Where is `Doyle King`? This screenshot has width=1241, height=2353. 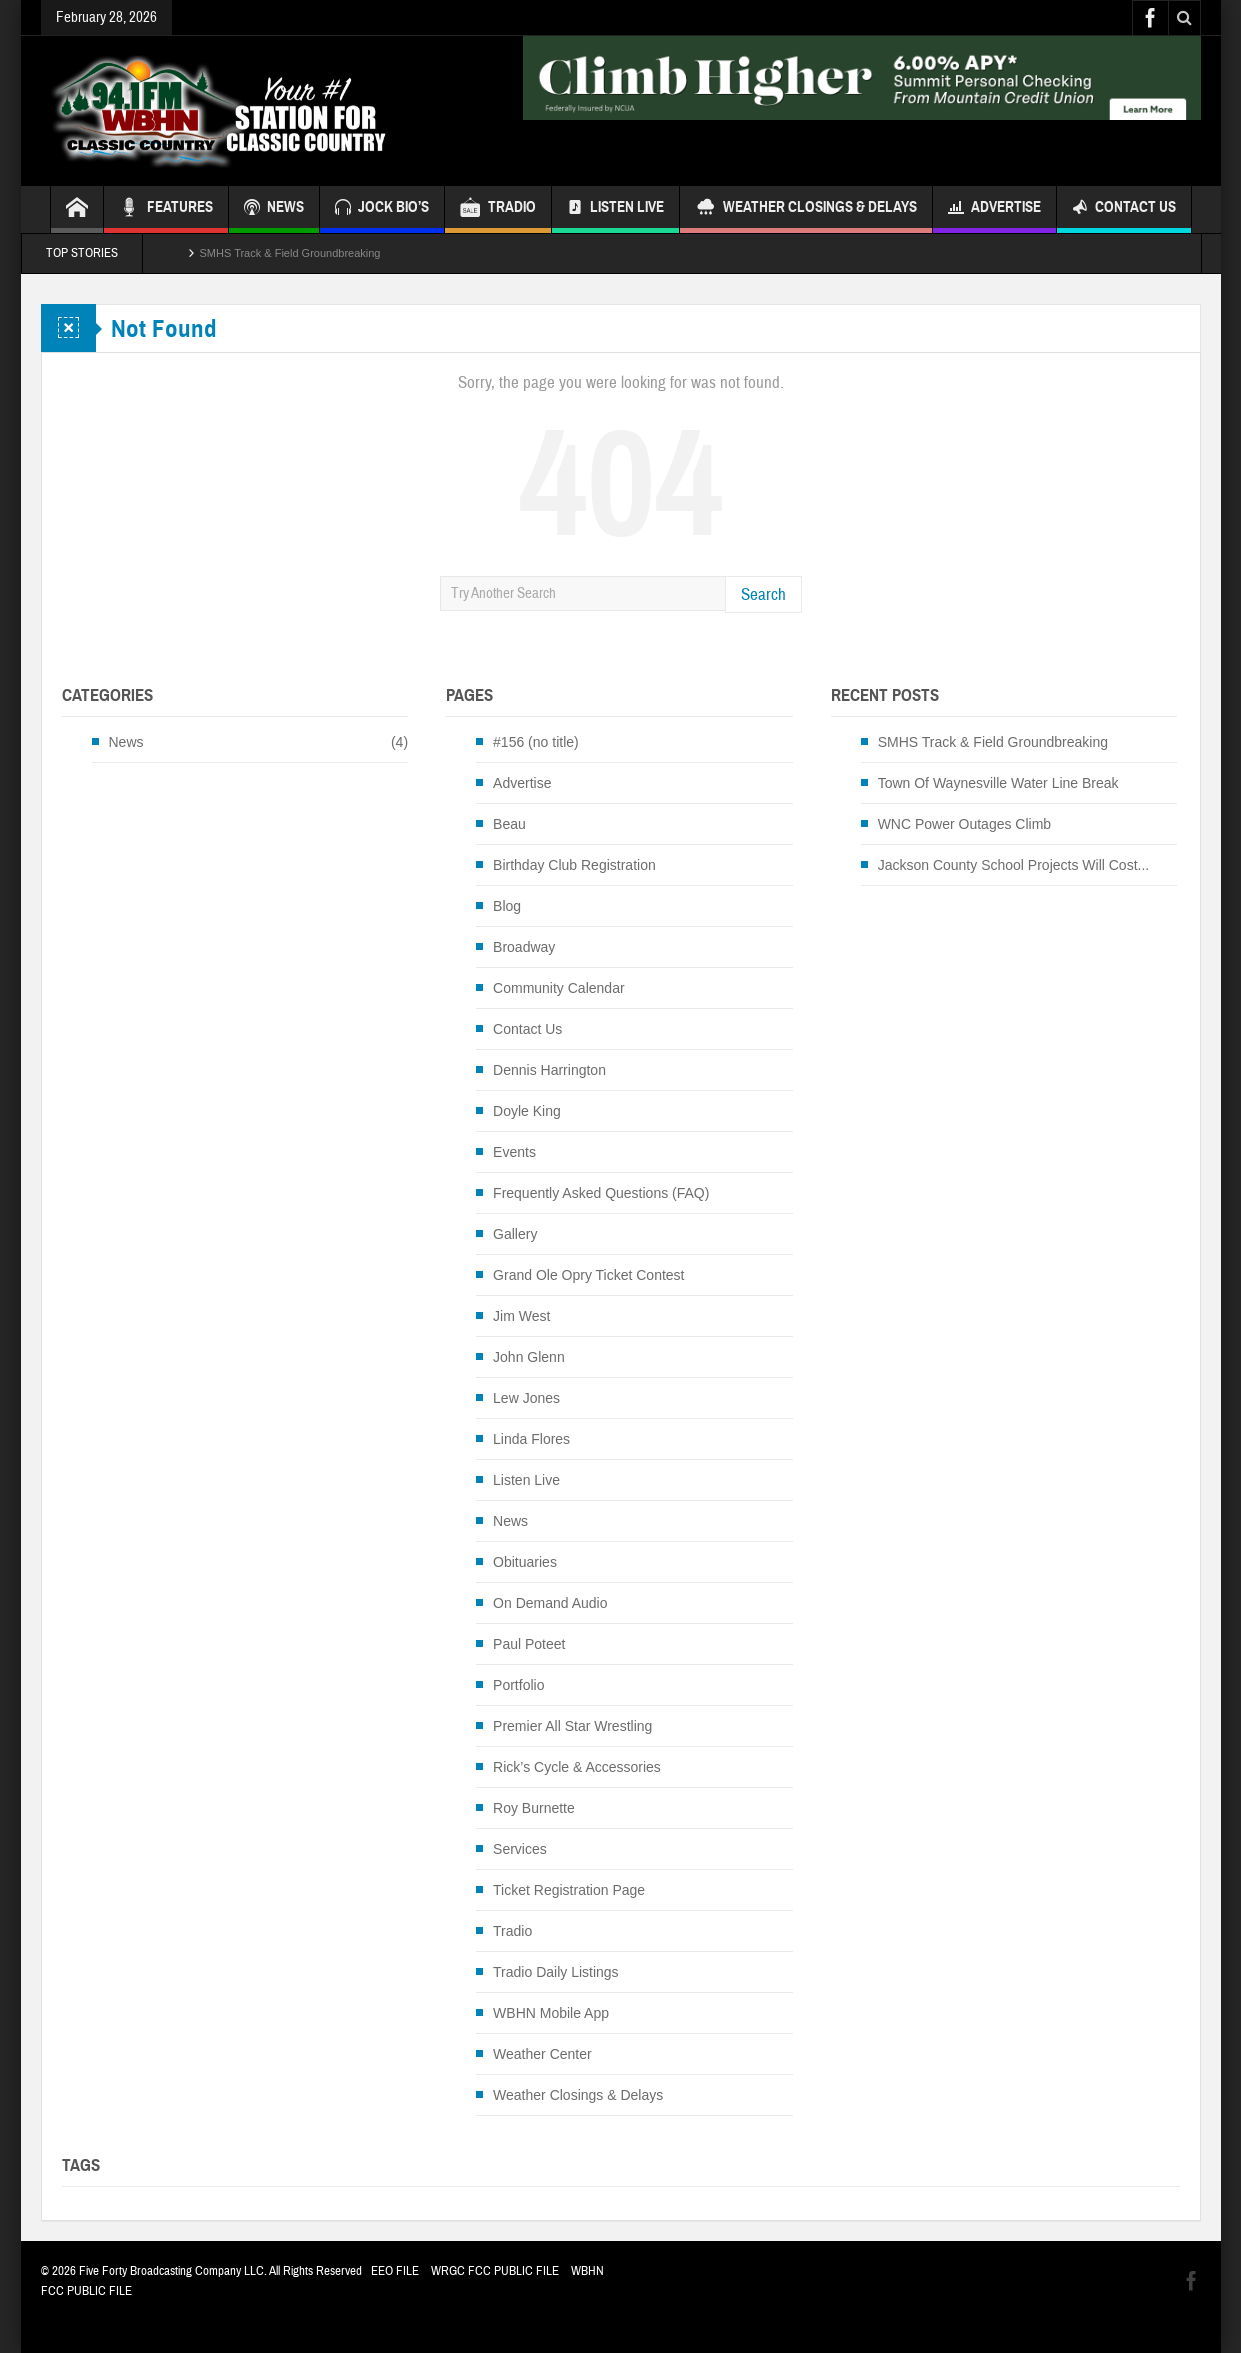
Doyle King is located at coordinates (527, 1111).